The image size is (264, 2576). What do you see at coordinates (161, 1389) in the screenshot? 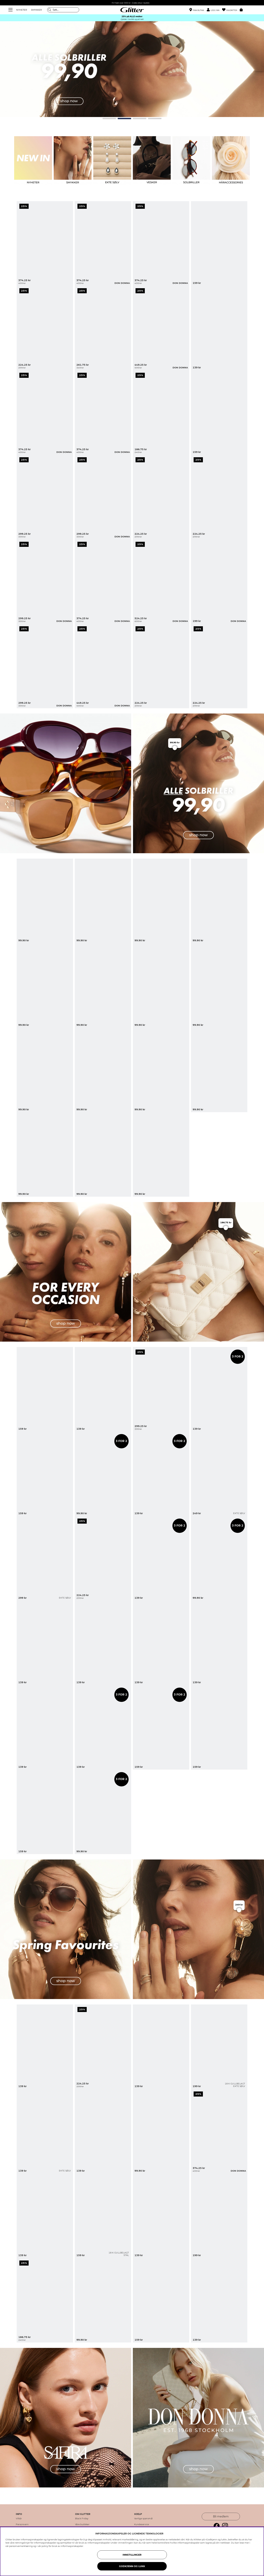
I see `[Liten hvit veske med perlehåndtak]` at bounding box center [161, 1389].